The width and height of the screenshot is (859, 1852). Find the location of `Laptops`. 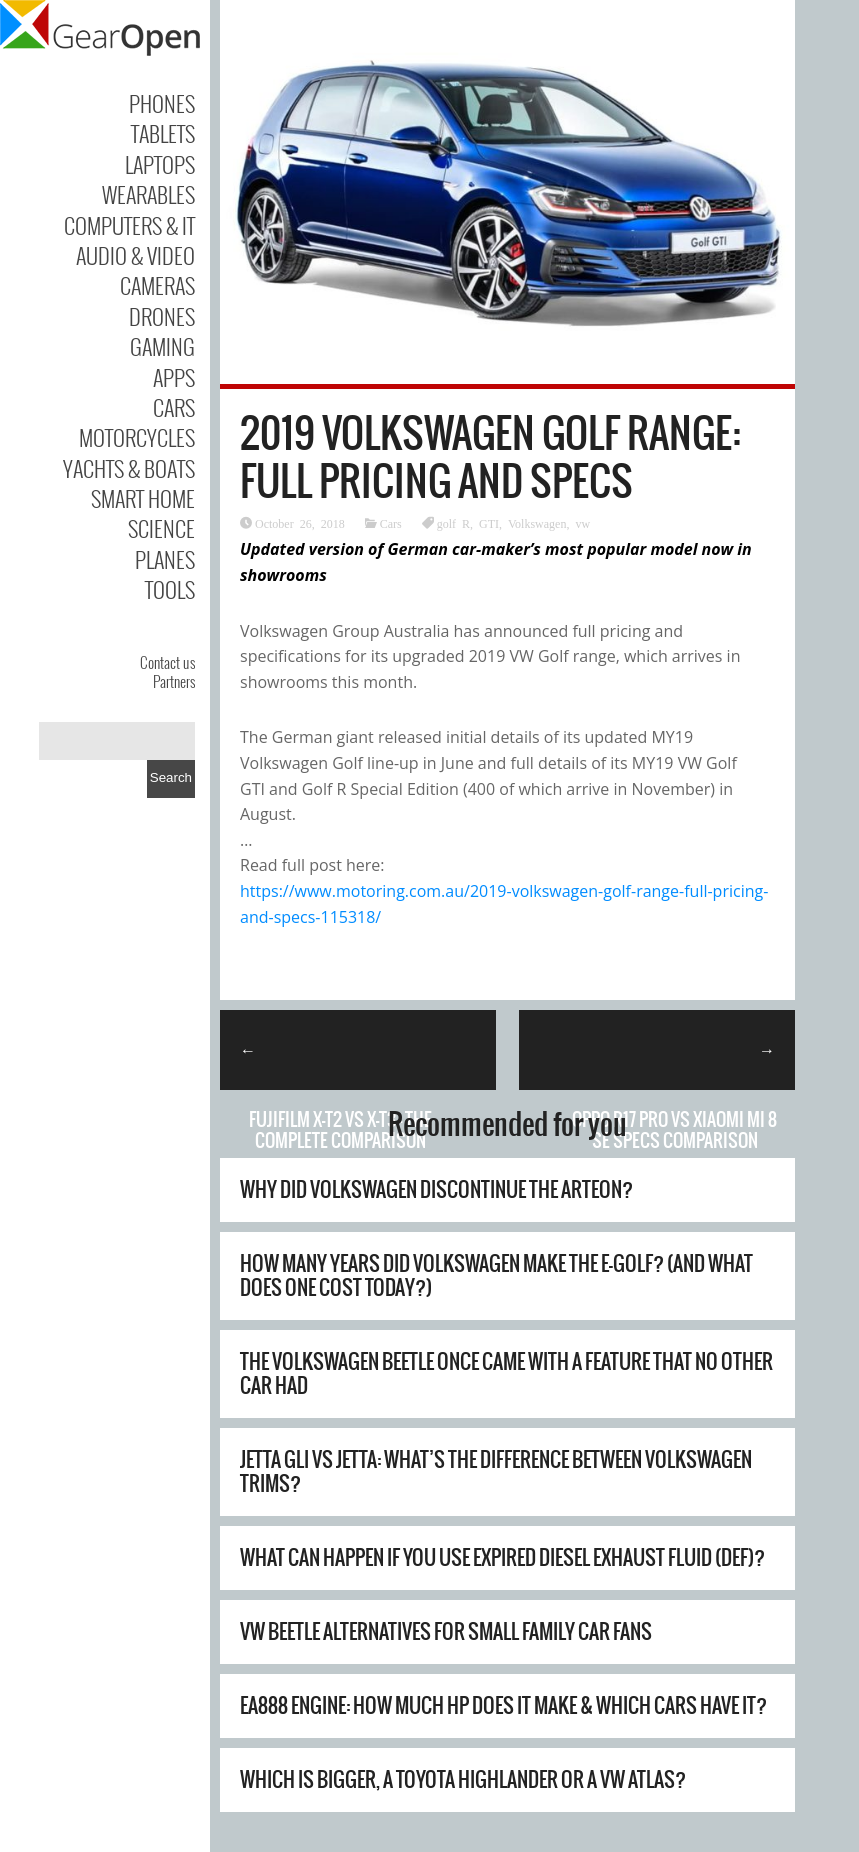

Laptops is located at coordinates (160, 164).